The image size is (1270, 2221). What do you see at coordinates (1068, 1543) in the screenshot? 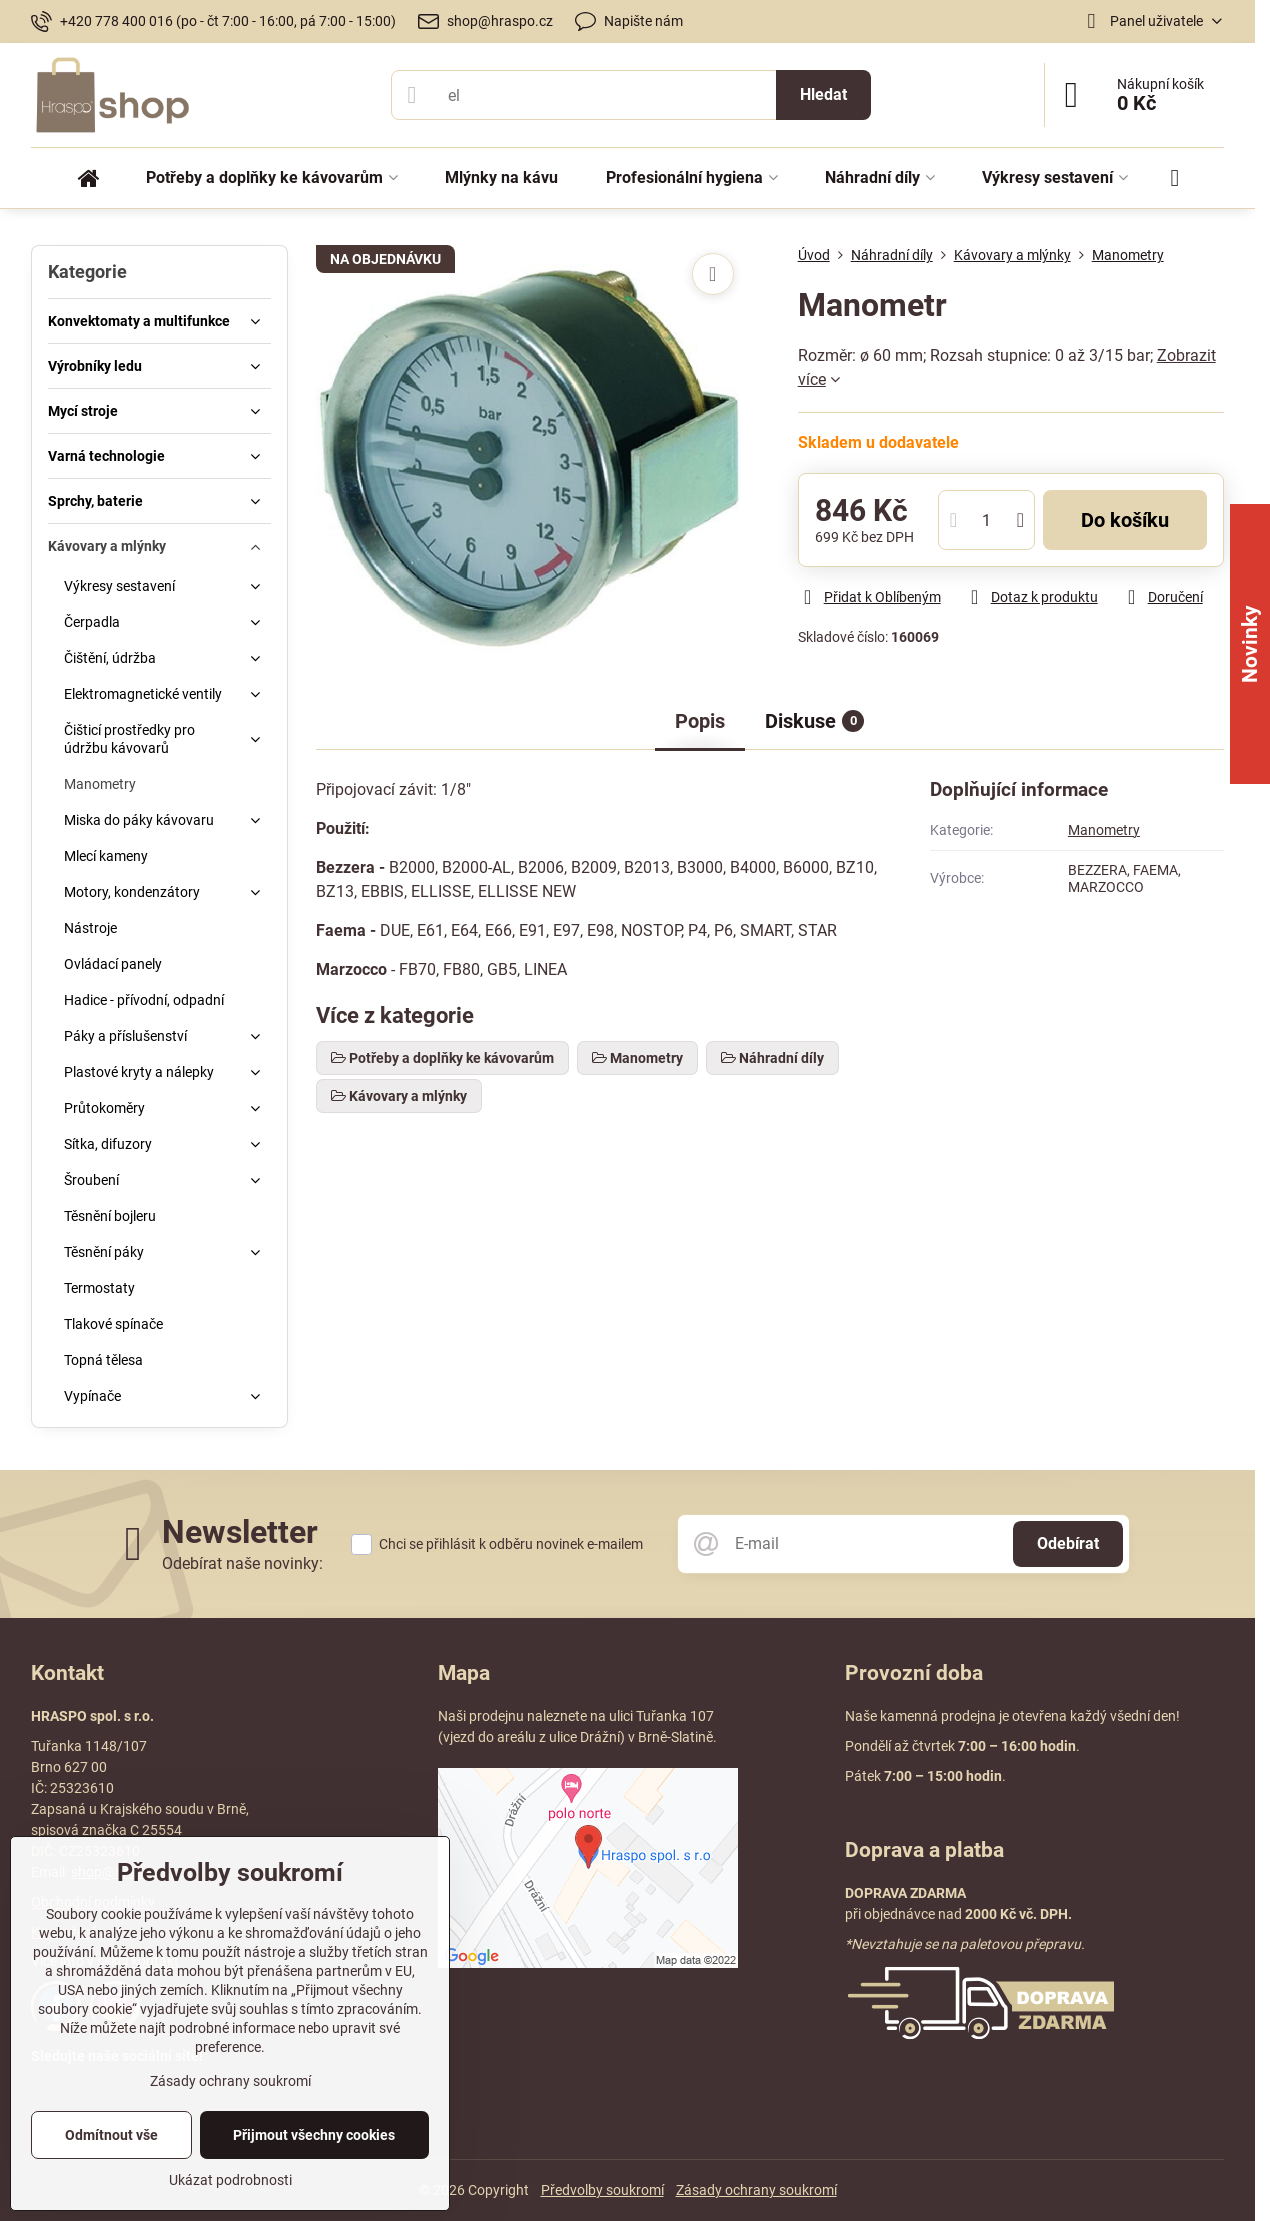
I see `Odebírat` at bounding box center [1068, 1543].